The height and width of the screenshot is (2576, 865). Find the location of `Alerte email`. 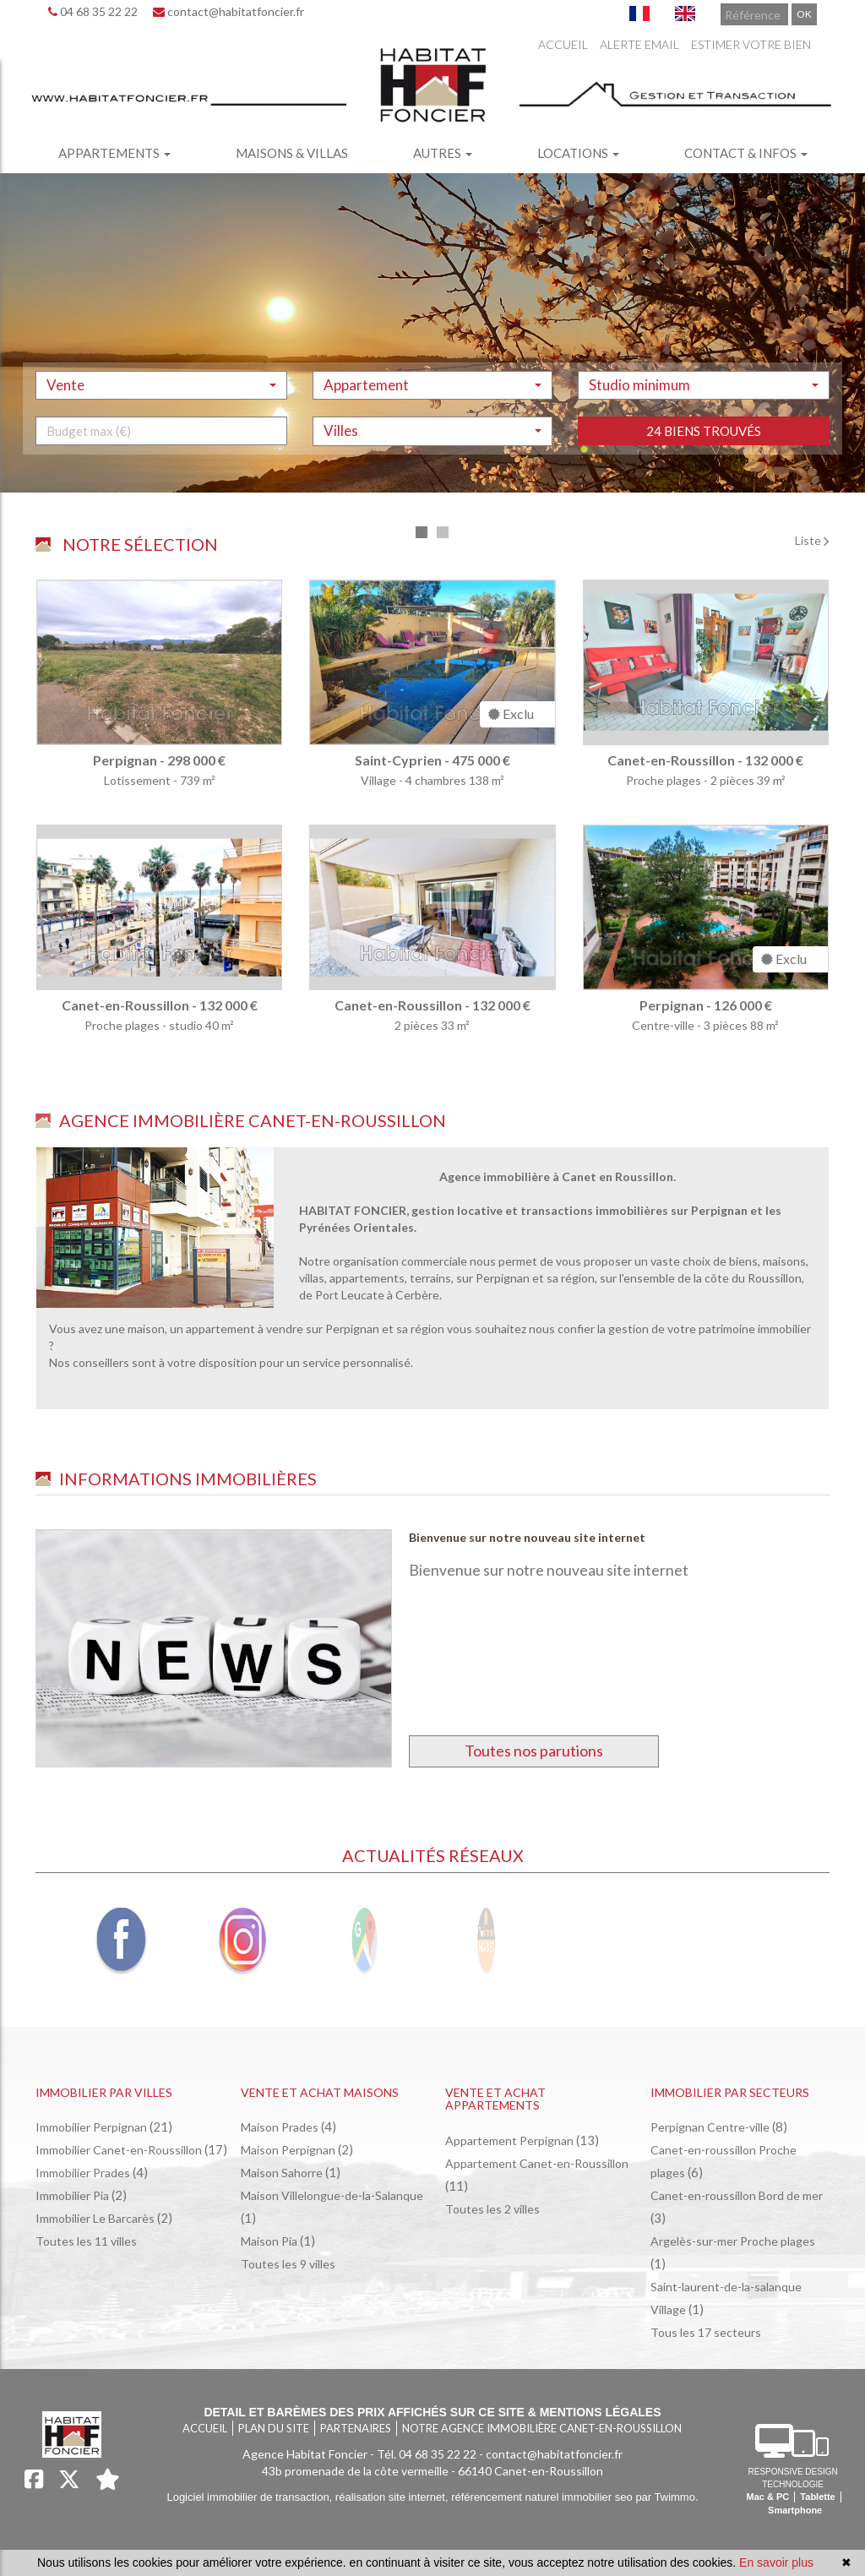

Alerte email is located at coordinates (639, 44).